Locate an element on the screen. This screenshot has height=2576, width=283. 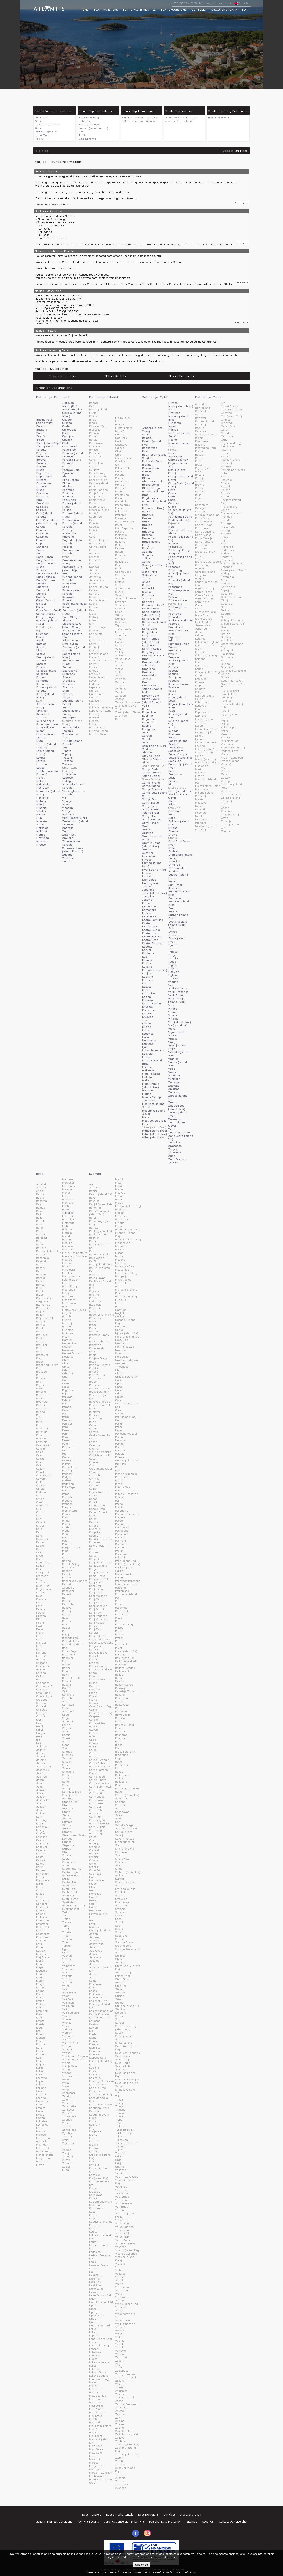
Primorski Dolac is located at coordinates (178, 643).